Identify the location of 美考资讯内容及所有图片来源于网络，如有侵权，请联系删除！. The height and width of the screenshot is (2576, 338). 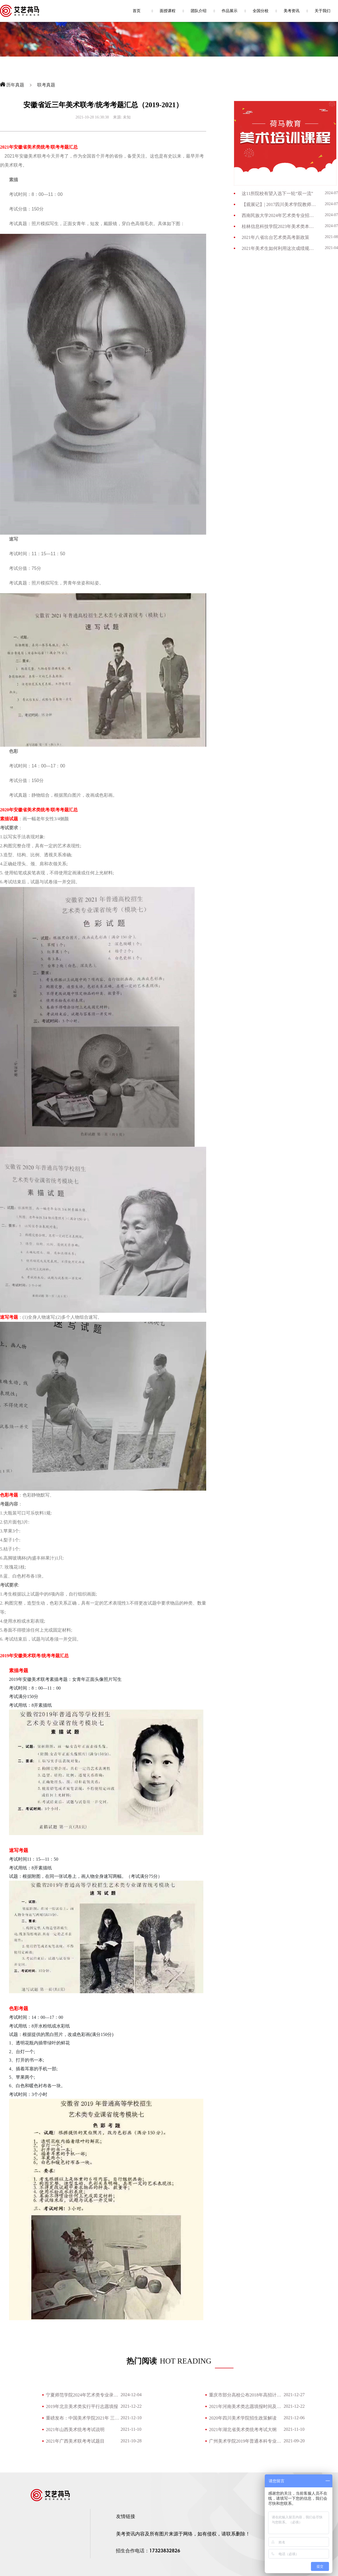
(183, 2534).